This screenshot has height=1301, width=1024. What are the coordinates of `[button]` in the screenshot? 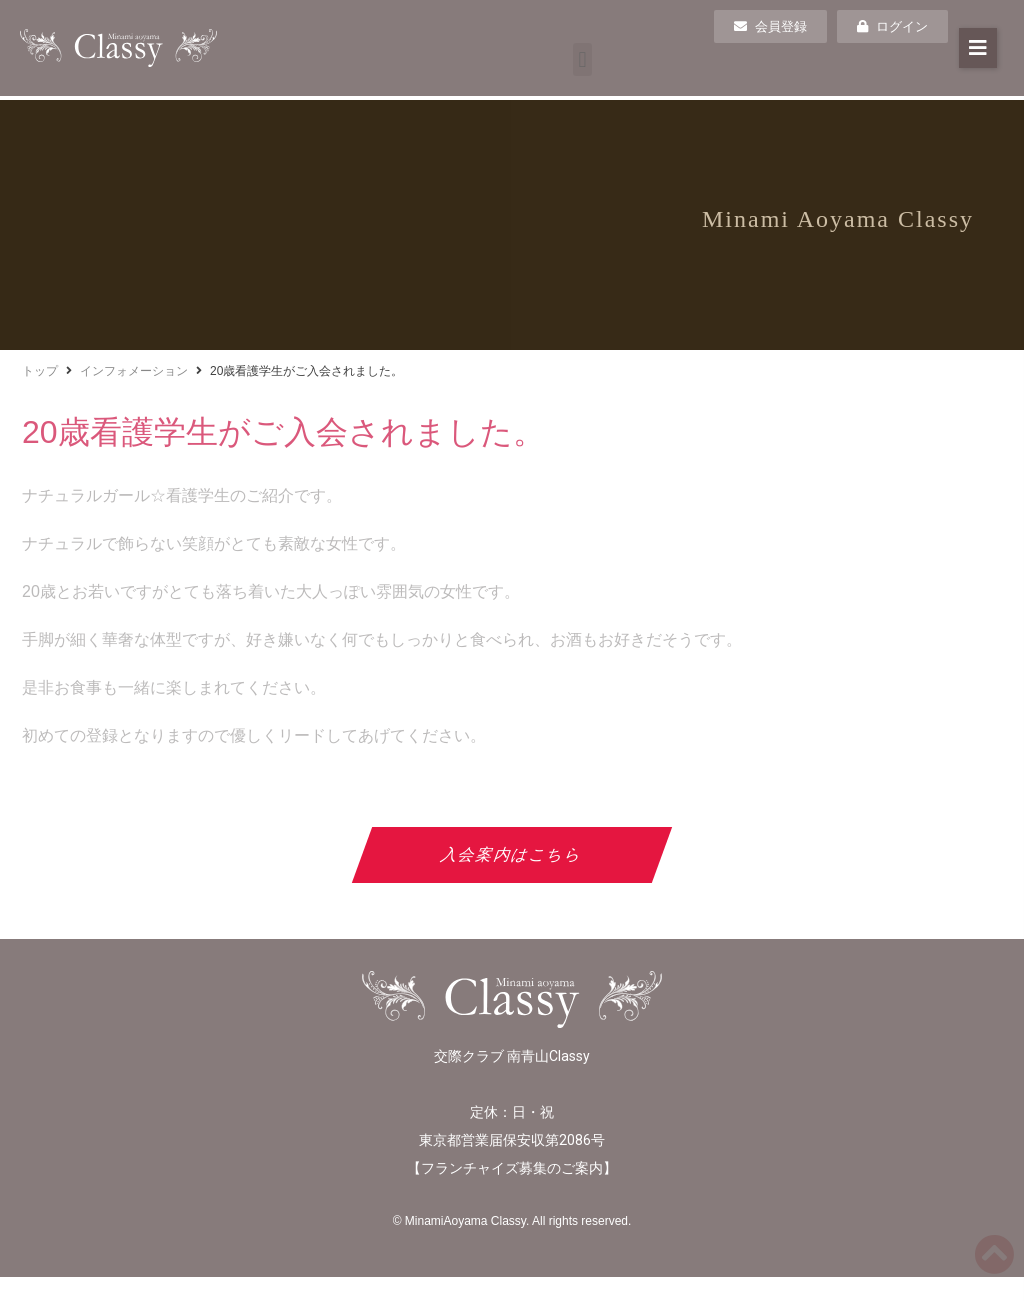 It's located at (582, 59).